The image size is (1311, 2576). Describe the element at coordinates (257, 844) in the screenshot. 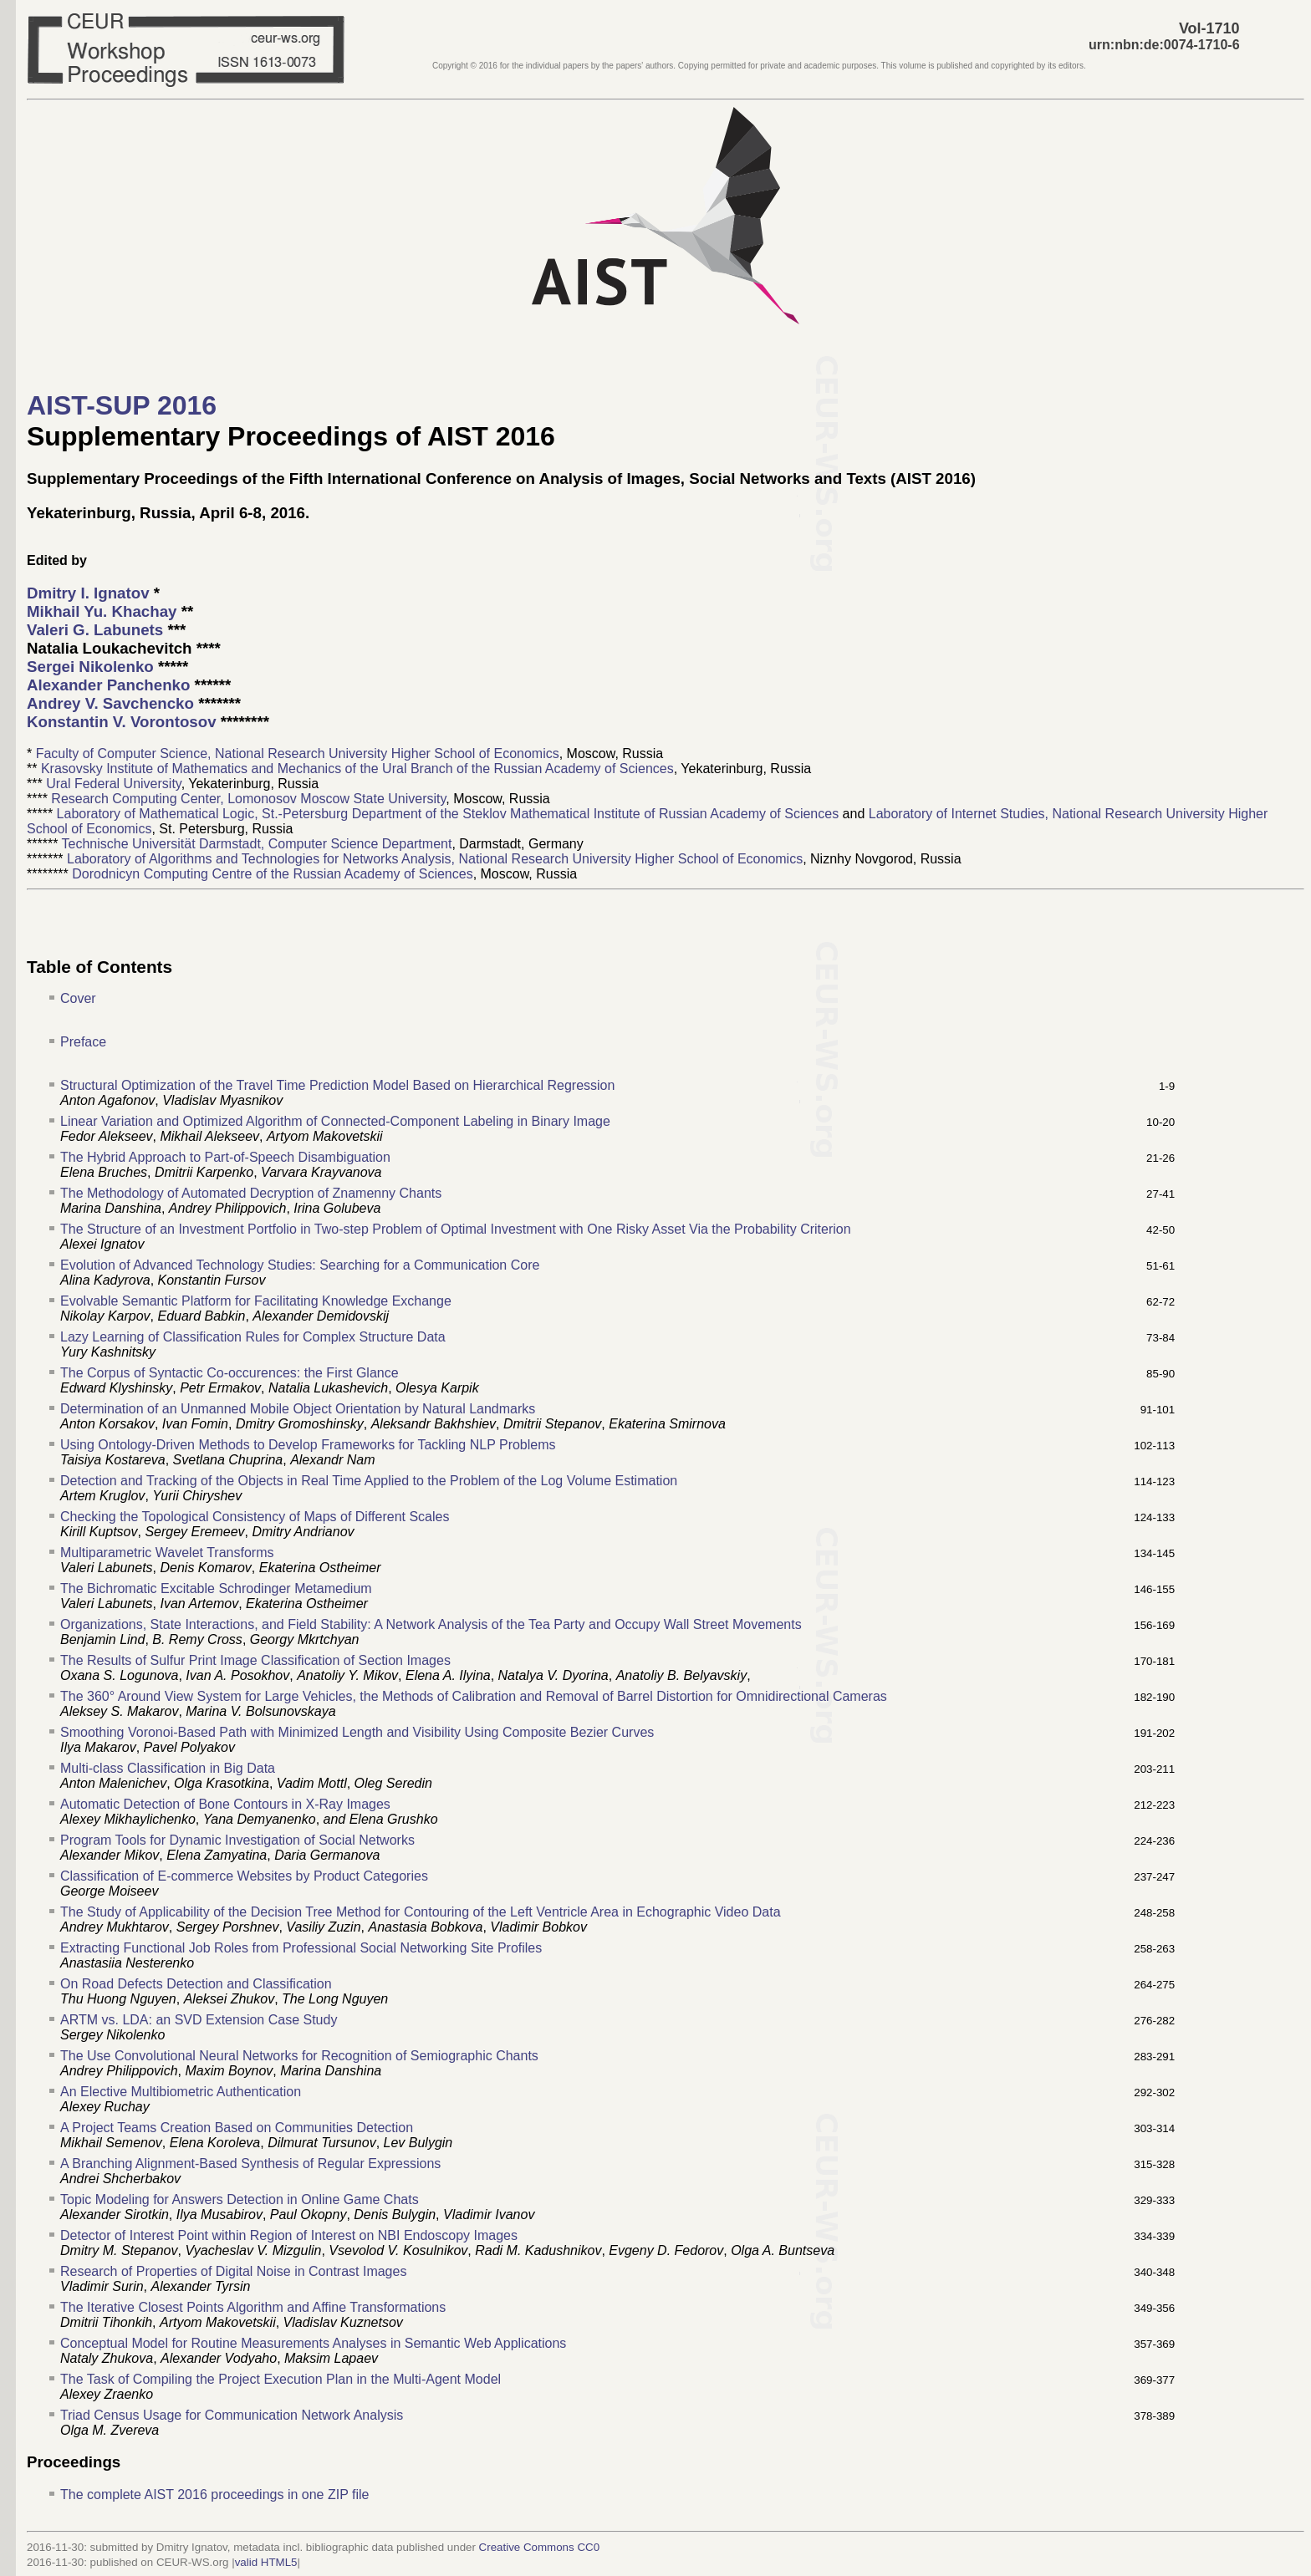

I see `Technische Universität Darmstadt, Computer Science Department` at that location.